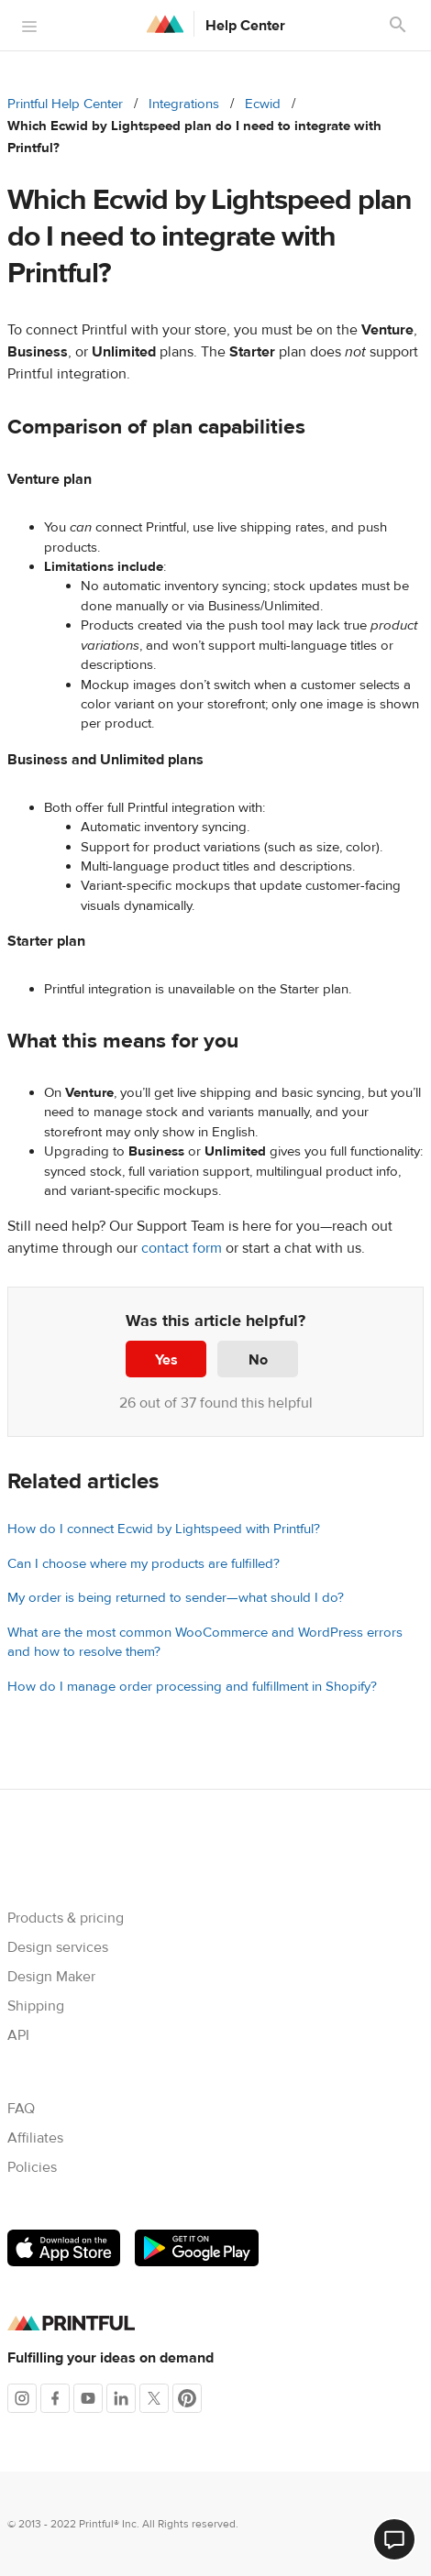 This screenshot has width=431, height=2576. Describe the element at coordinates (175, 1597) in the screenshot. I see `My order is being returned to sender—what should I do?` at that location.